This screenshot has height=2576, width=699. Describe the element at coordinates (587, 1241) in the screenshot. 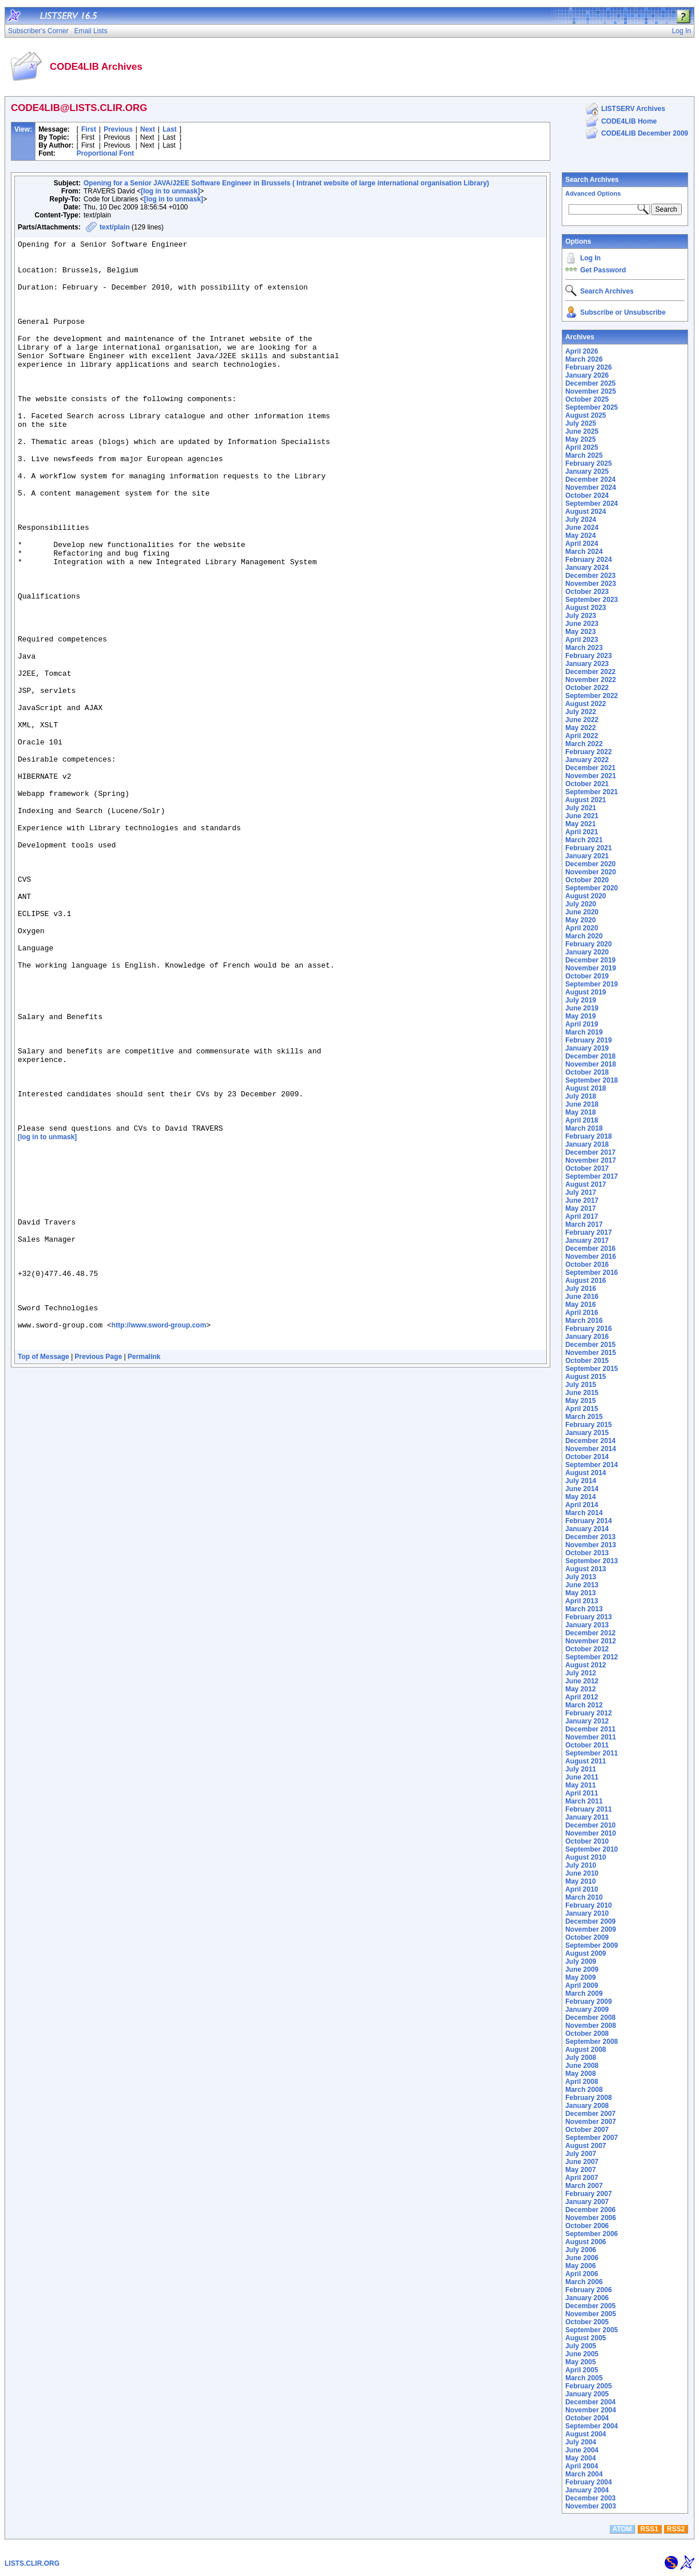

I see `January 2017` at that location.